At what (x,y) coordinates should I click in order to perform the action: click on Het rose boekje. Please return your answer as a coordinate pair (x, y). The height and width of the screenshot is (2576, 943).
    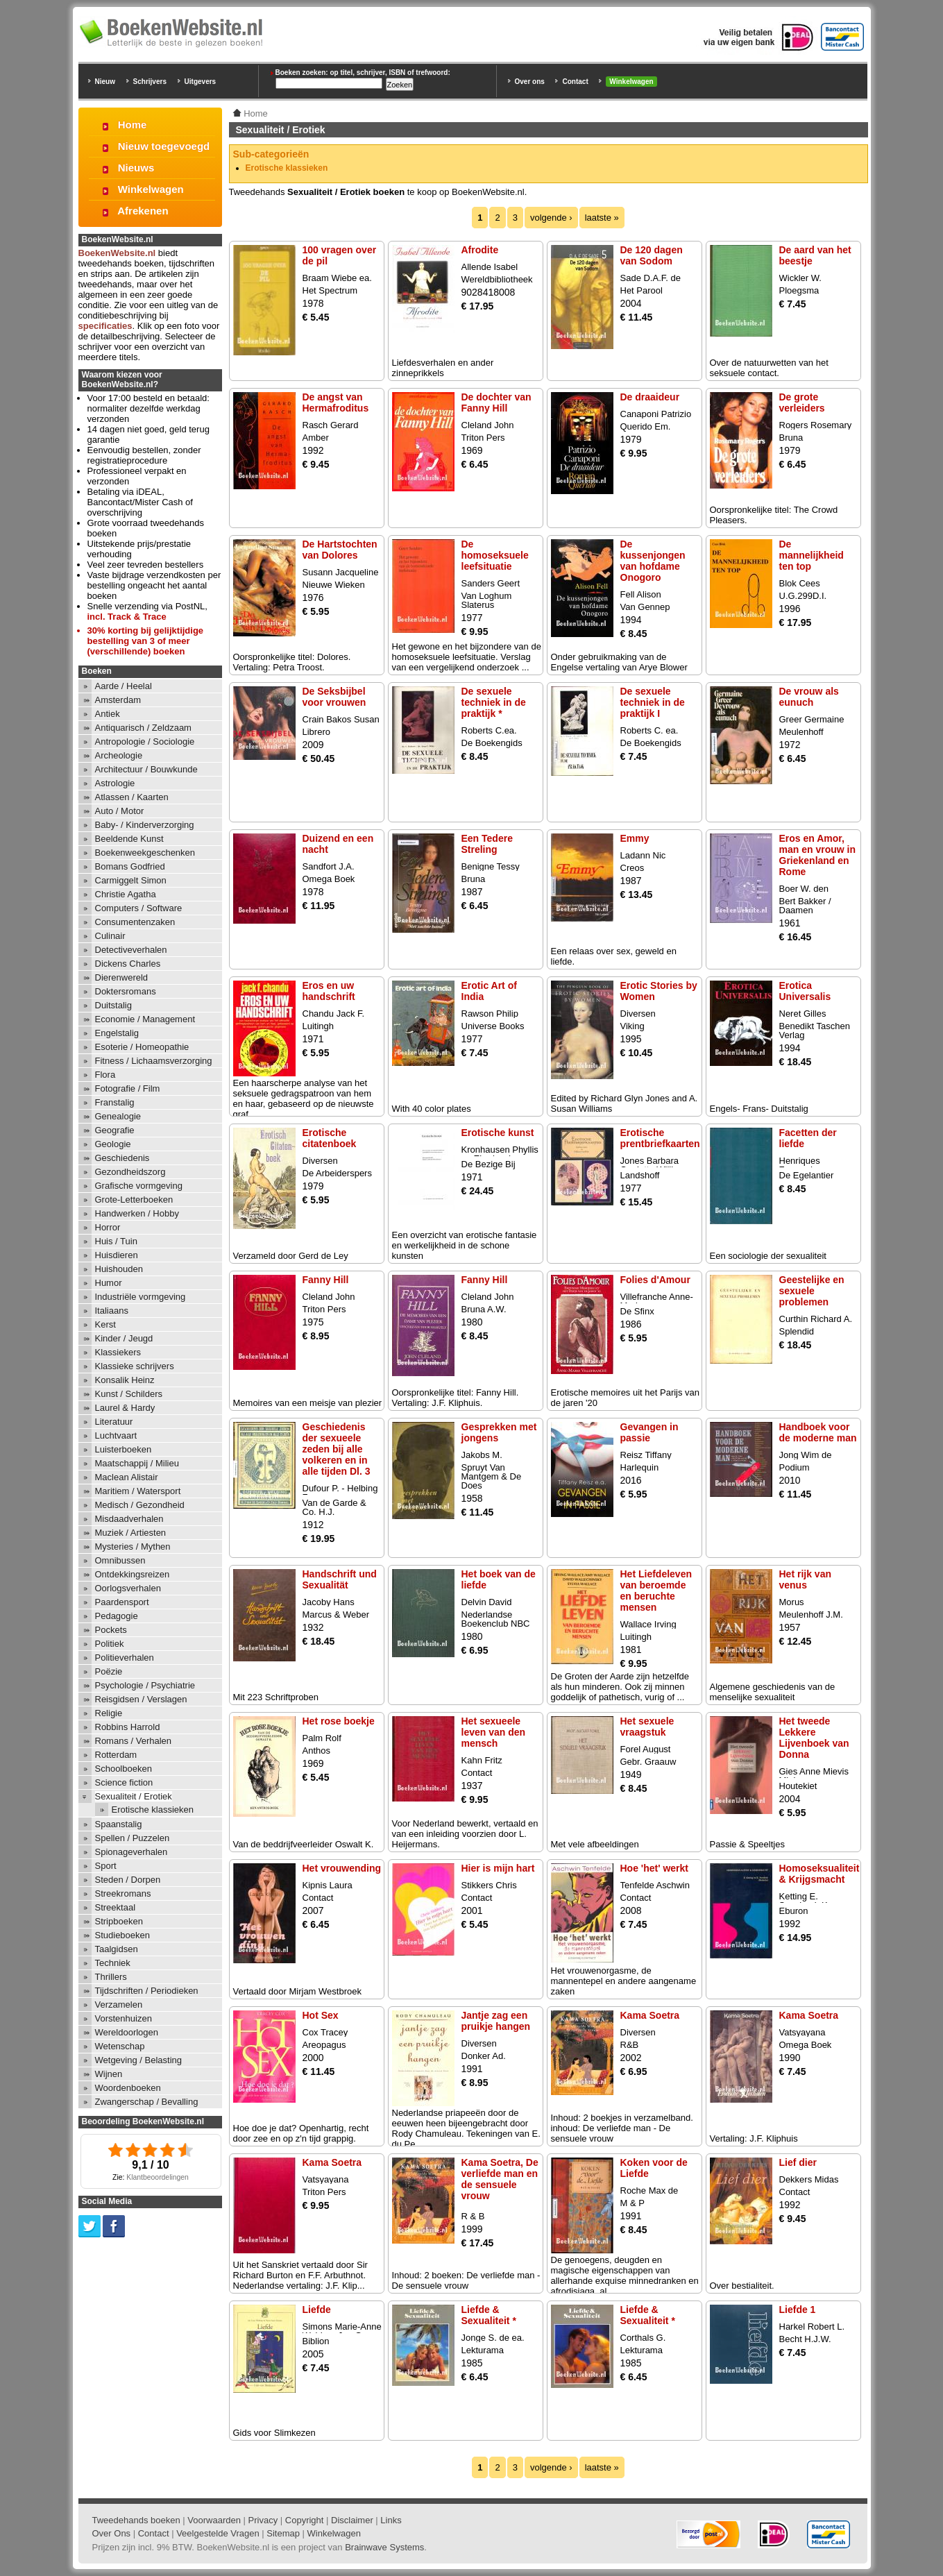
    Looking at the image, I should click on (339, 1721).